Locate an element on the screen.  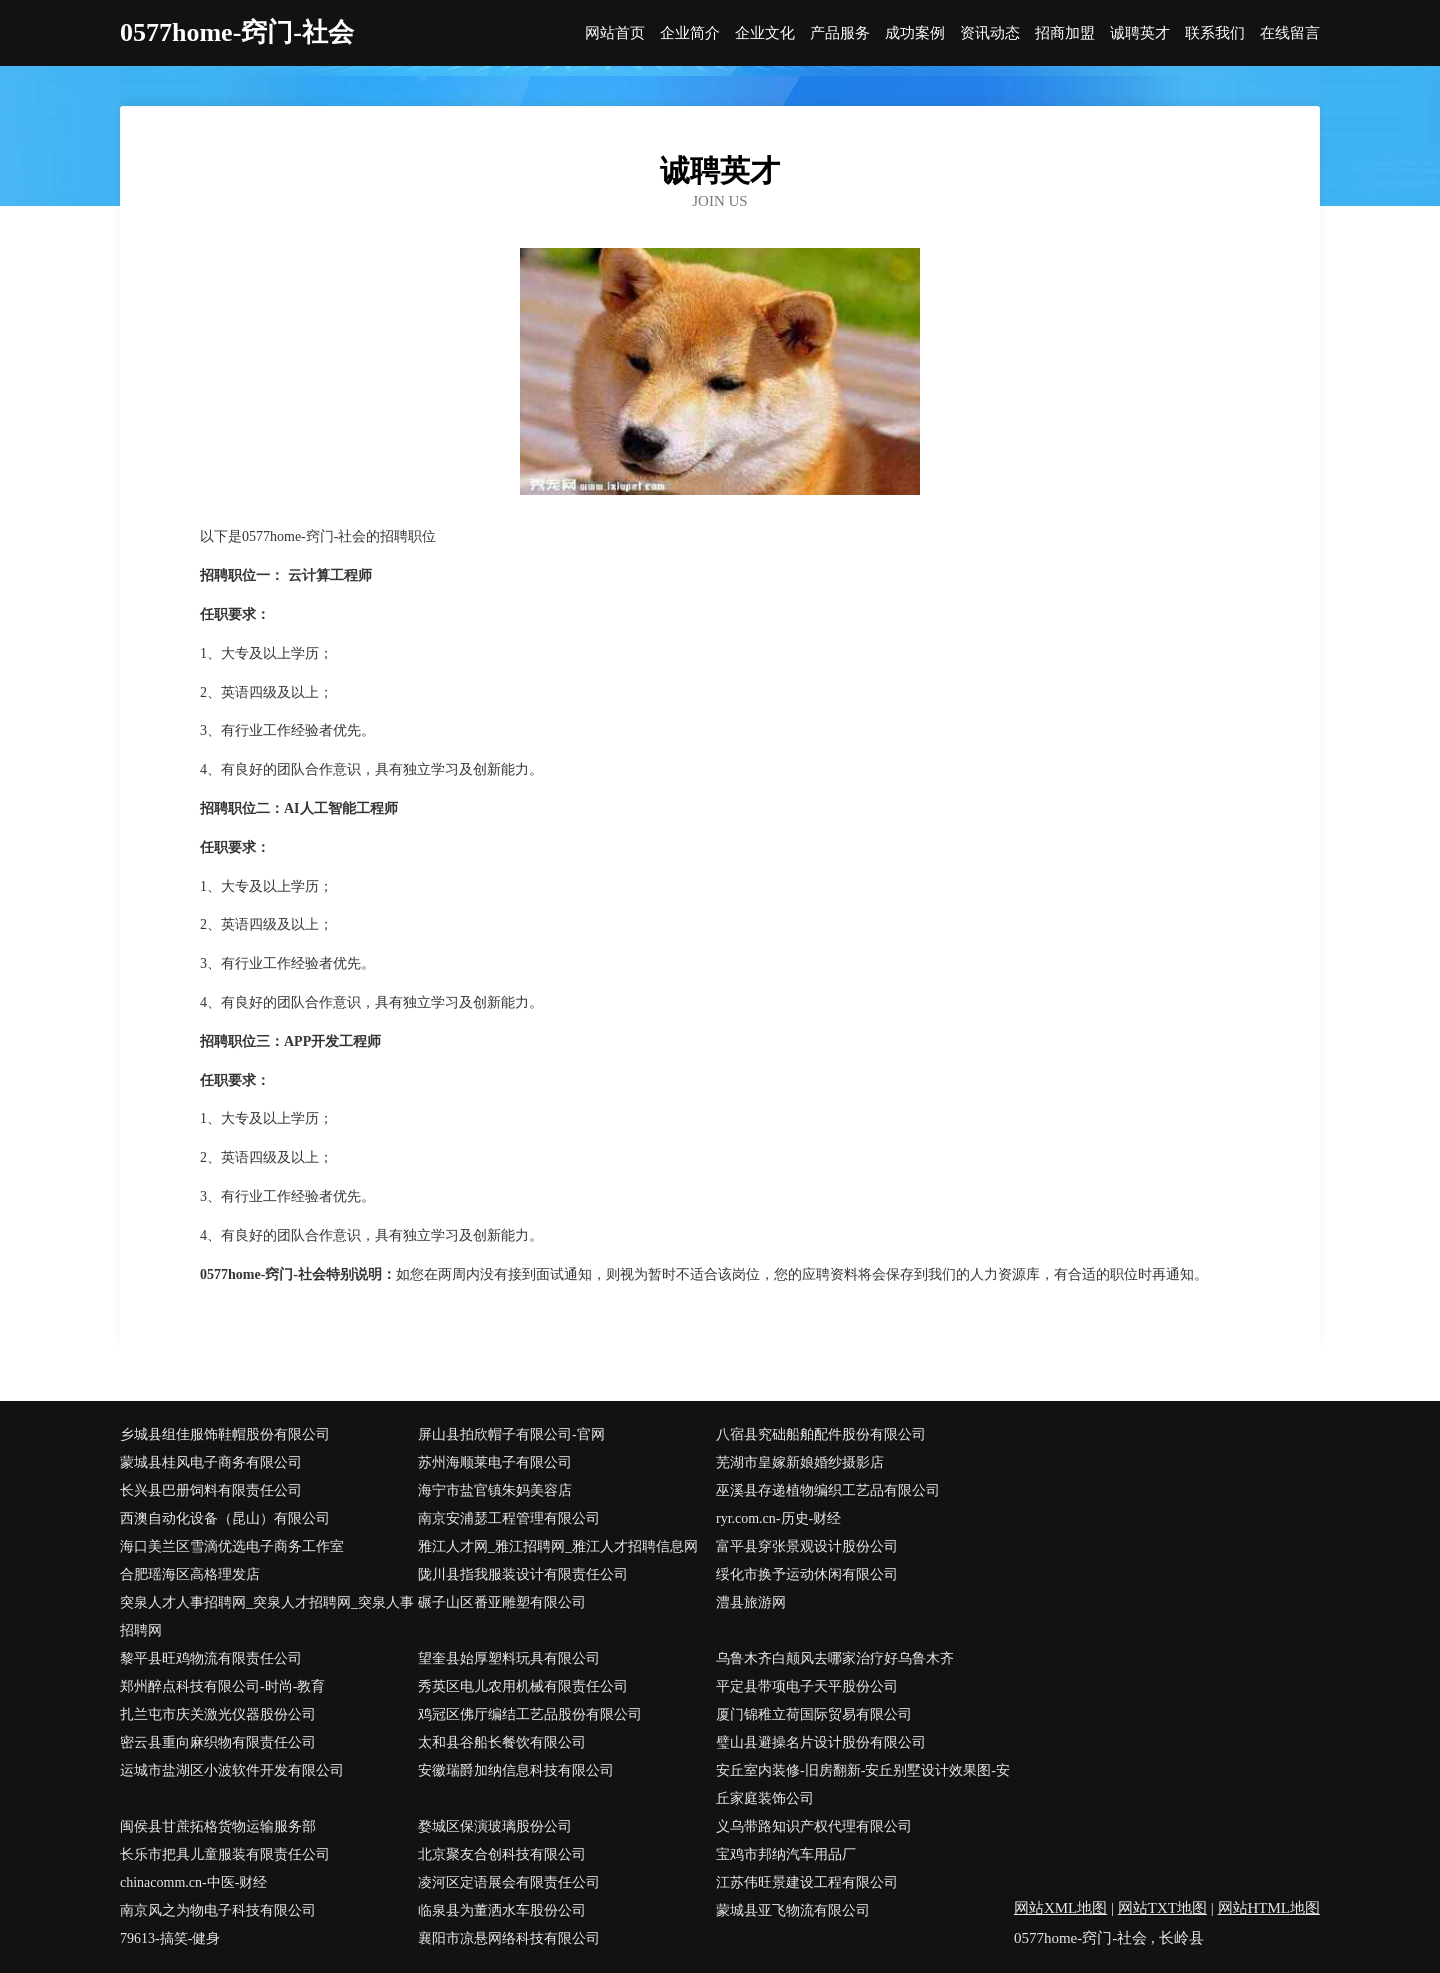
芜湖市皇嫁新娘婚纱摄影店 is located at coordinates (800, 1462).